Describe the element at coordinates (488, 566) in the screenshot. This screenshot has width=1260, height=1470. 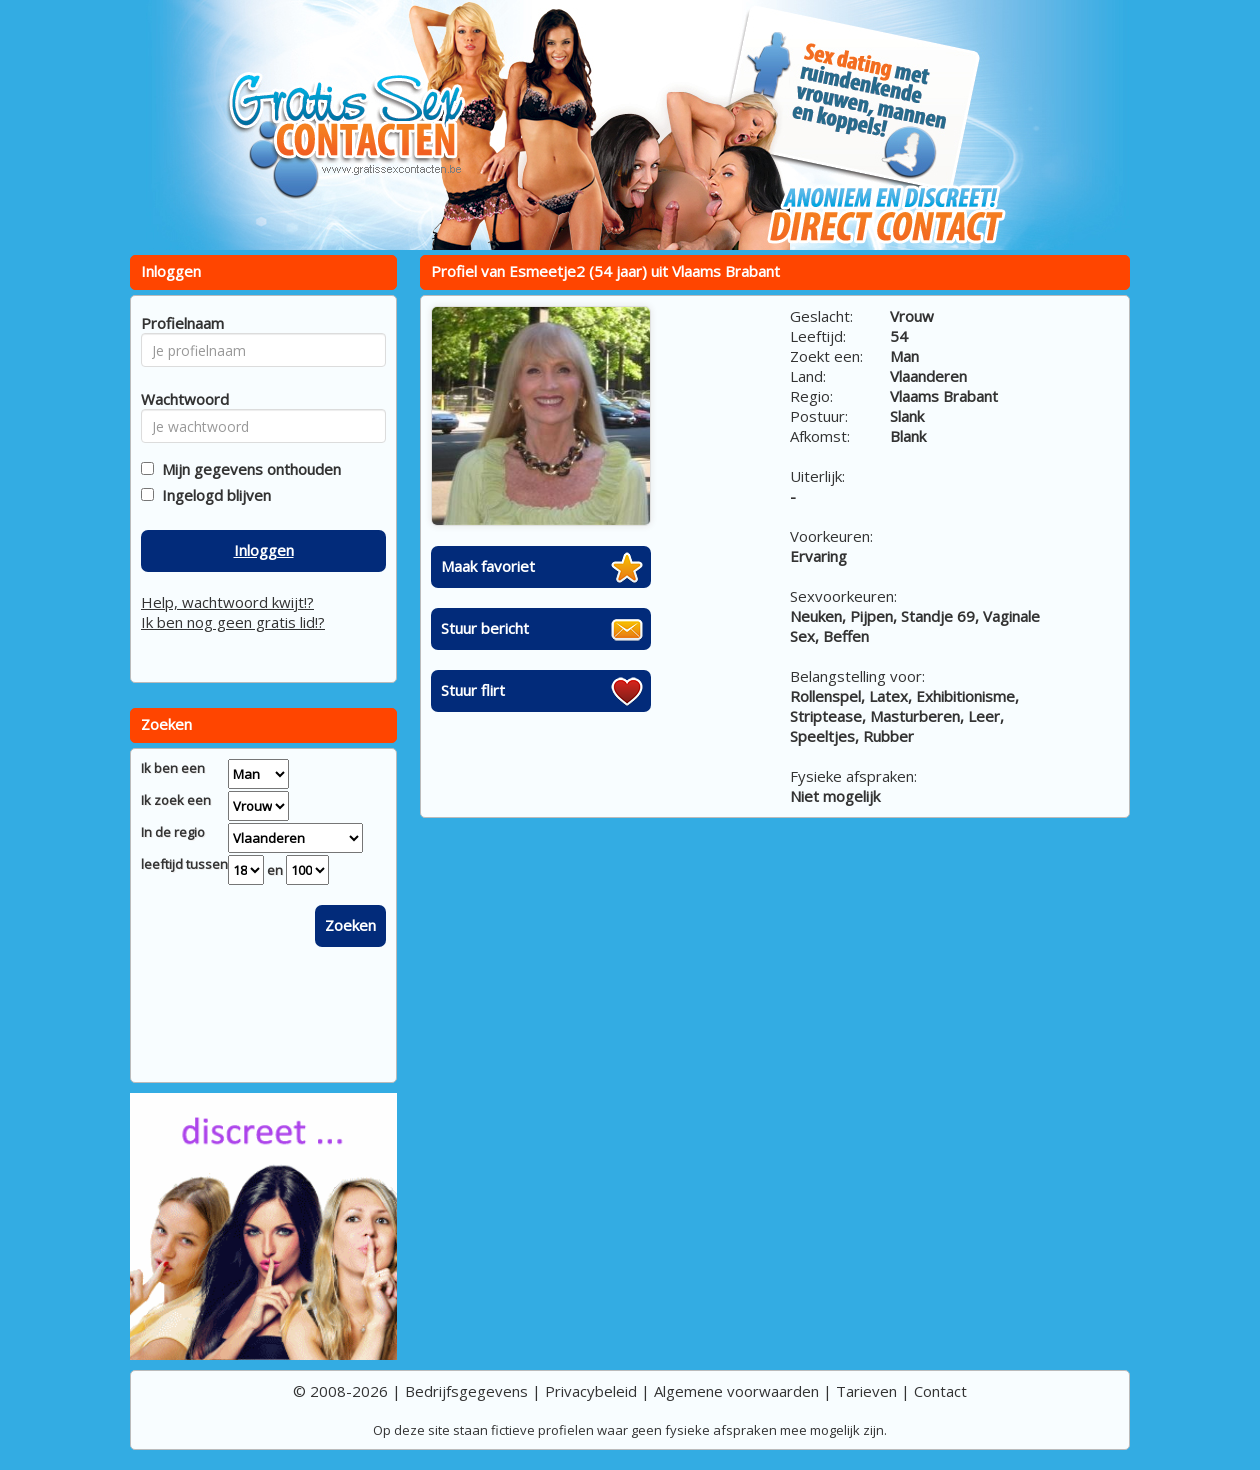
I see `Maak favoriet` at that location.